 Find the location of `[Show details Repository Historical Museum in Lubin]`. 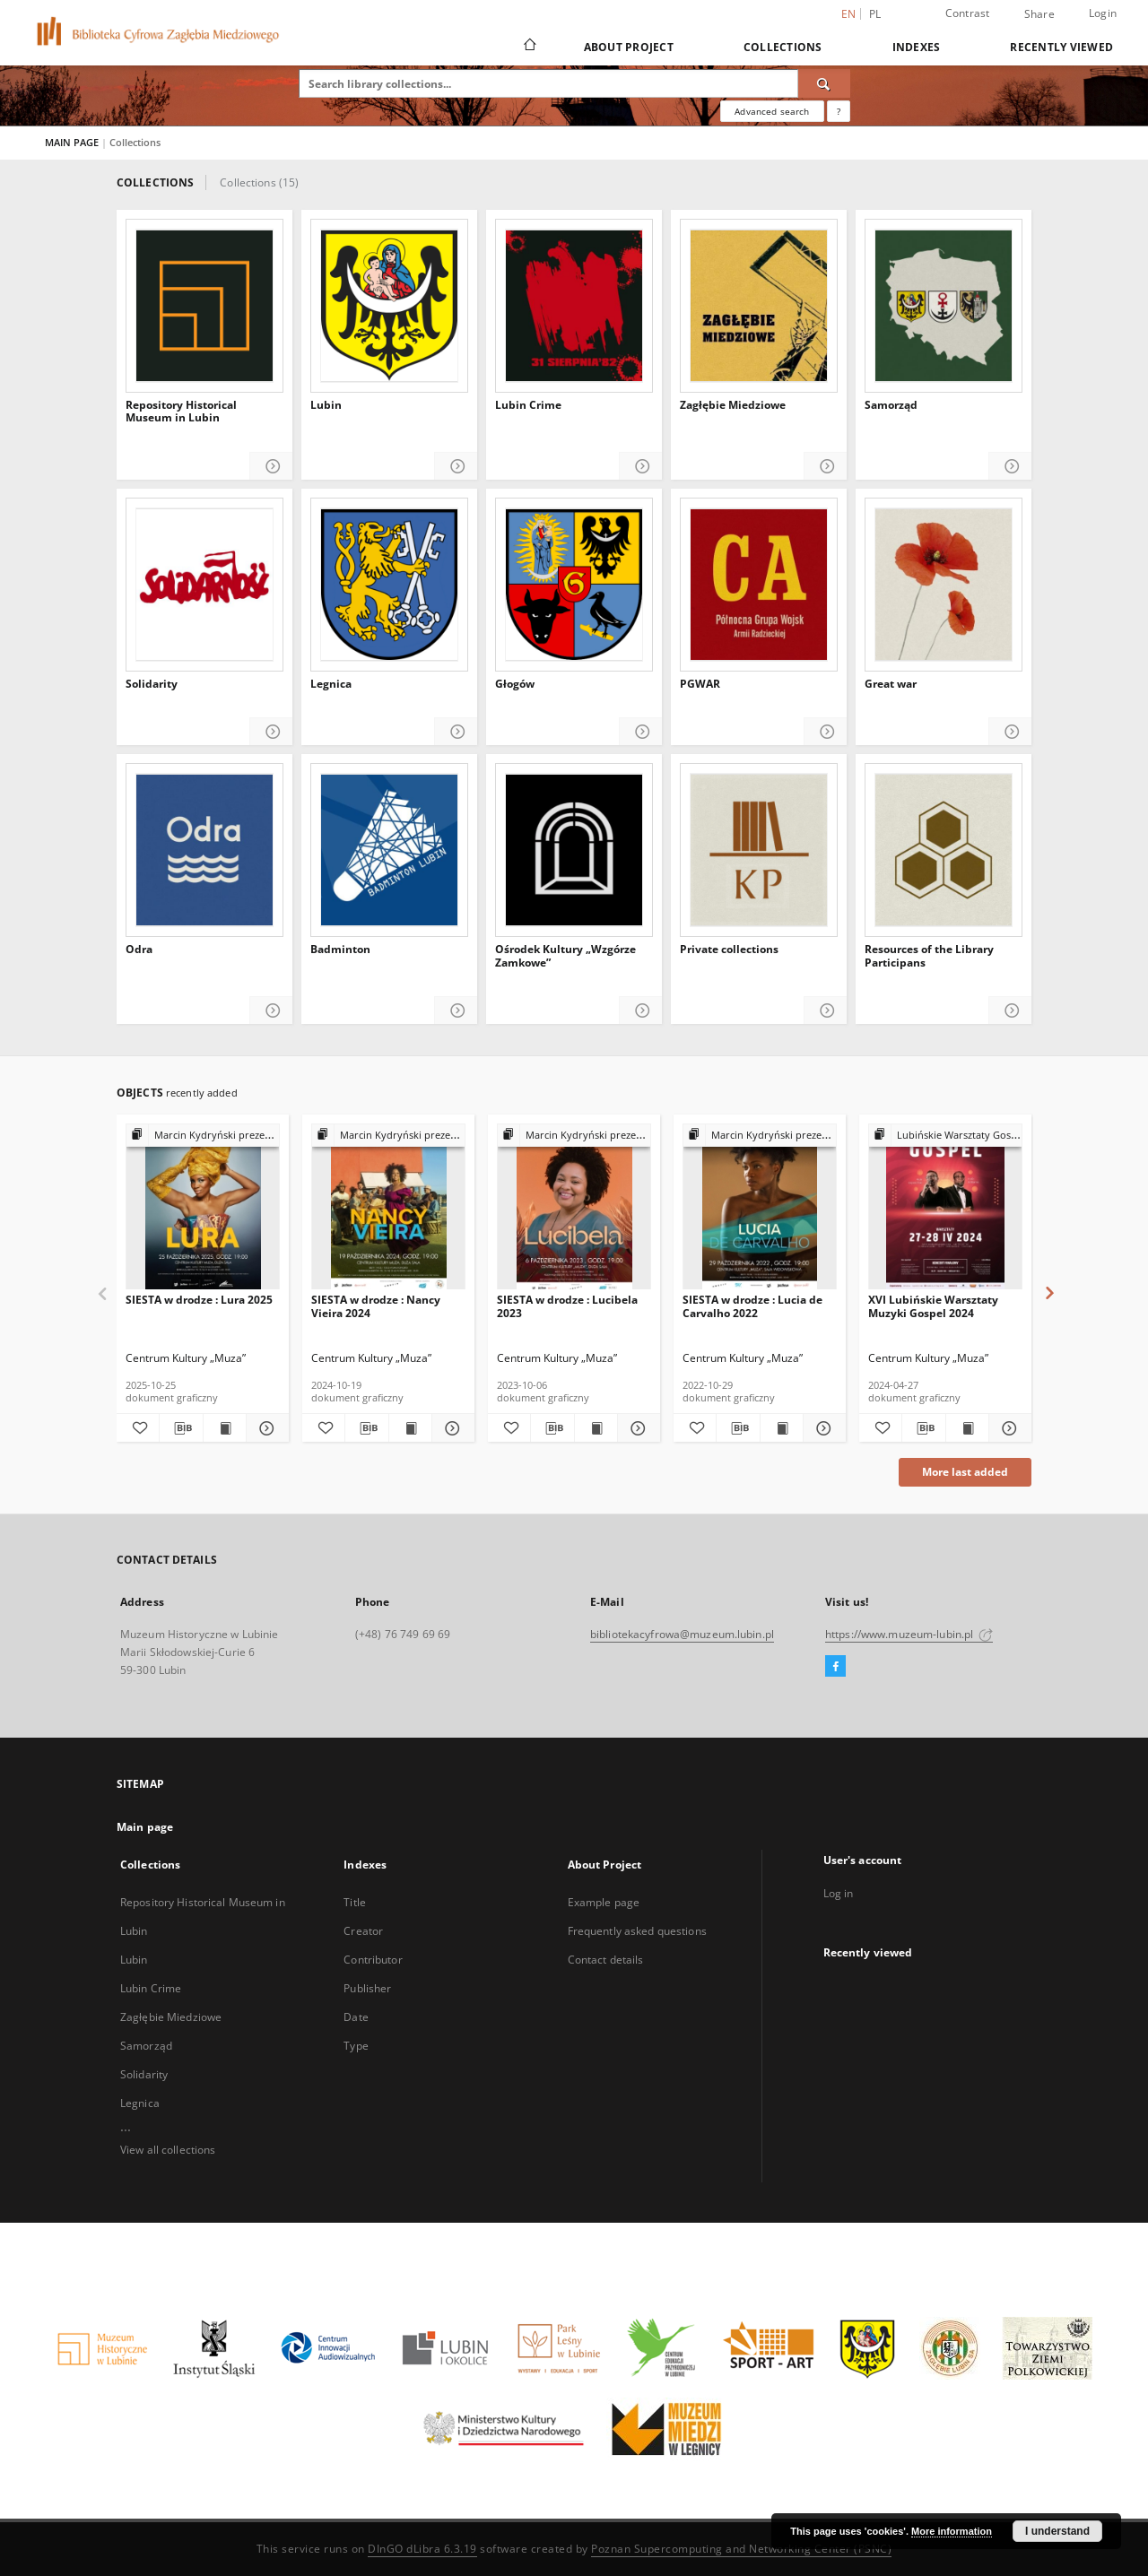

[Show details Repository Historical Museum in Lubin] is located at coordinates (271, 467).